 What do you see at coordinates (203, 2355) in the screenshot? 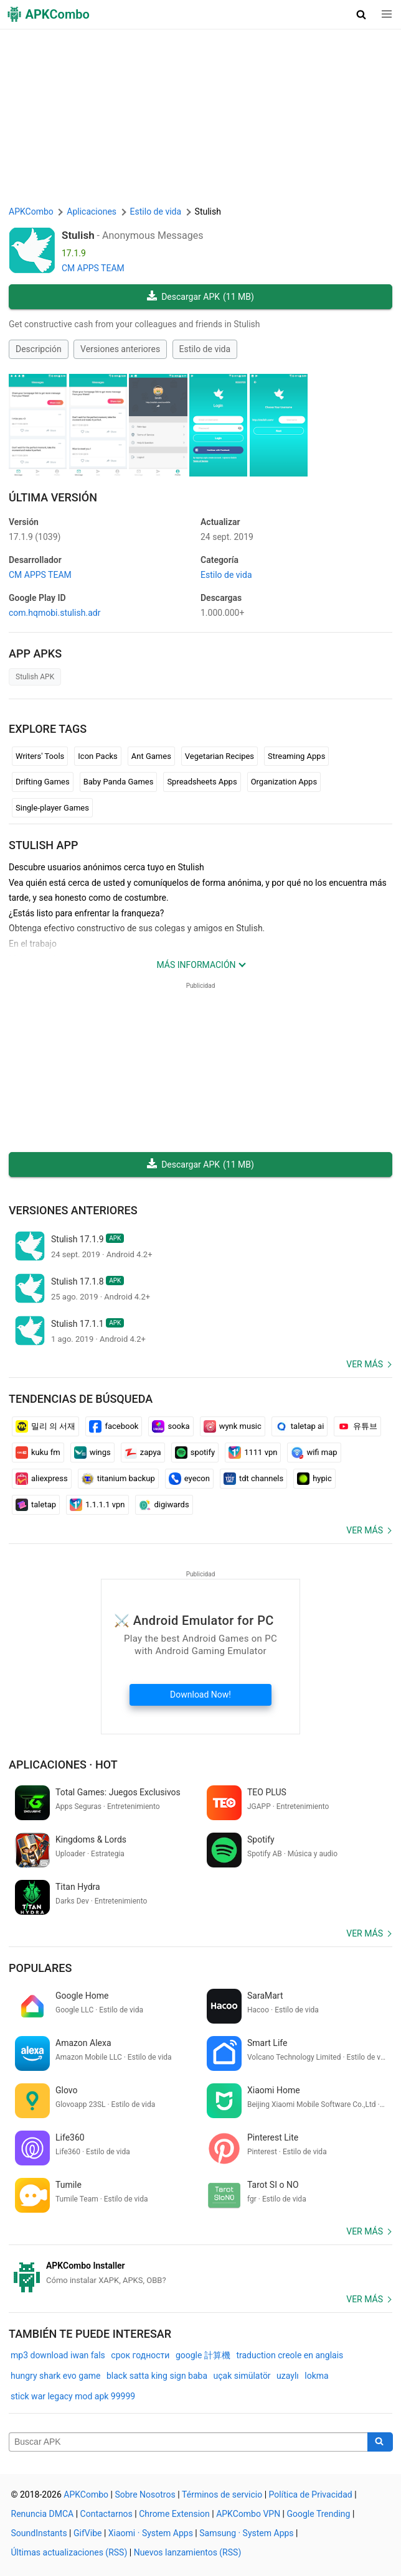
I see `google 計算機` at bounding box center [203, 2355].